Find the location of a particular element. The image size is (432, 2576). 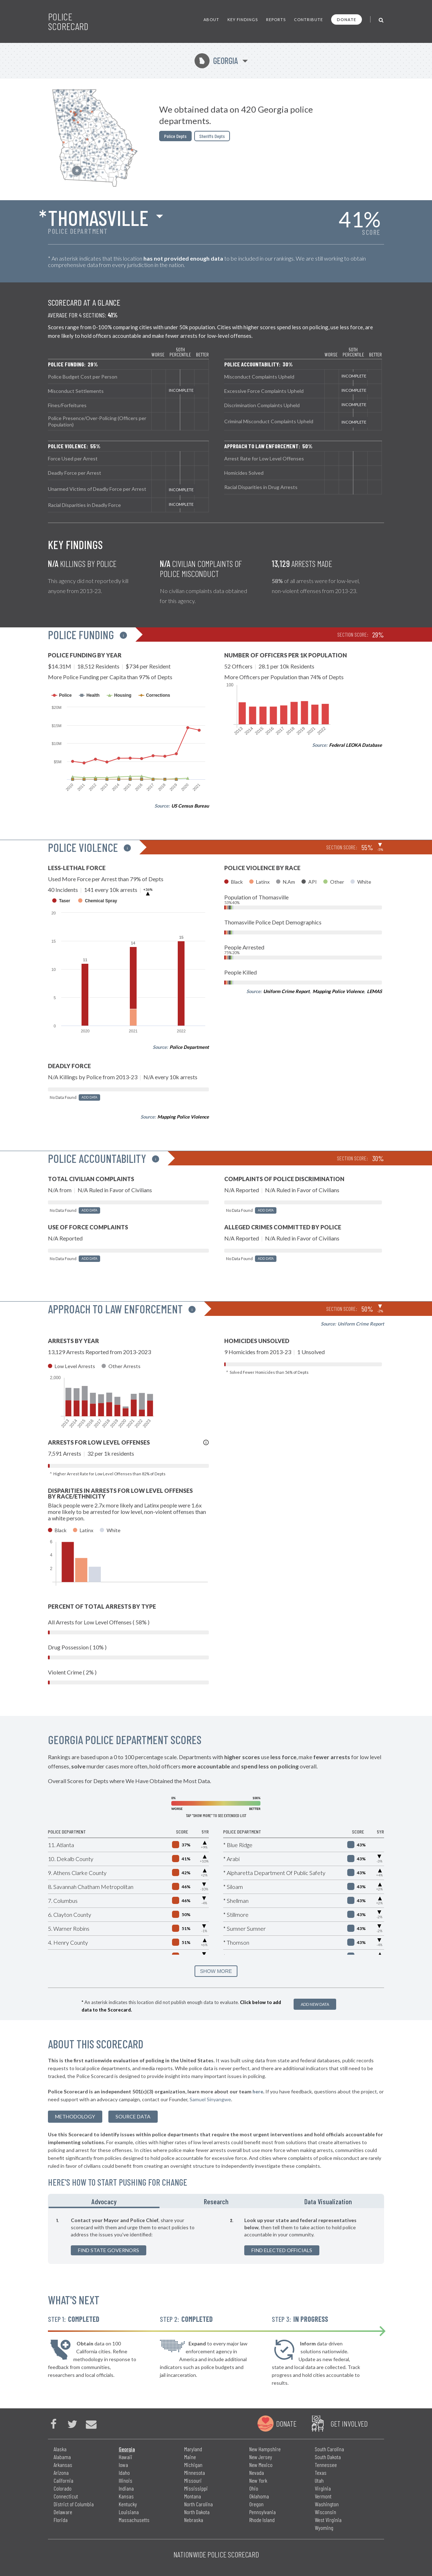

Uniform Crime Report is located at coordinates (286, 991).